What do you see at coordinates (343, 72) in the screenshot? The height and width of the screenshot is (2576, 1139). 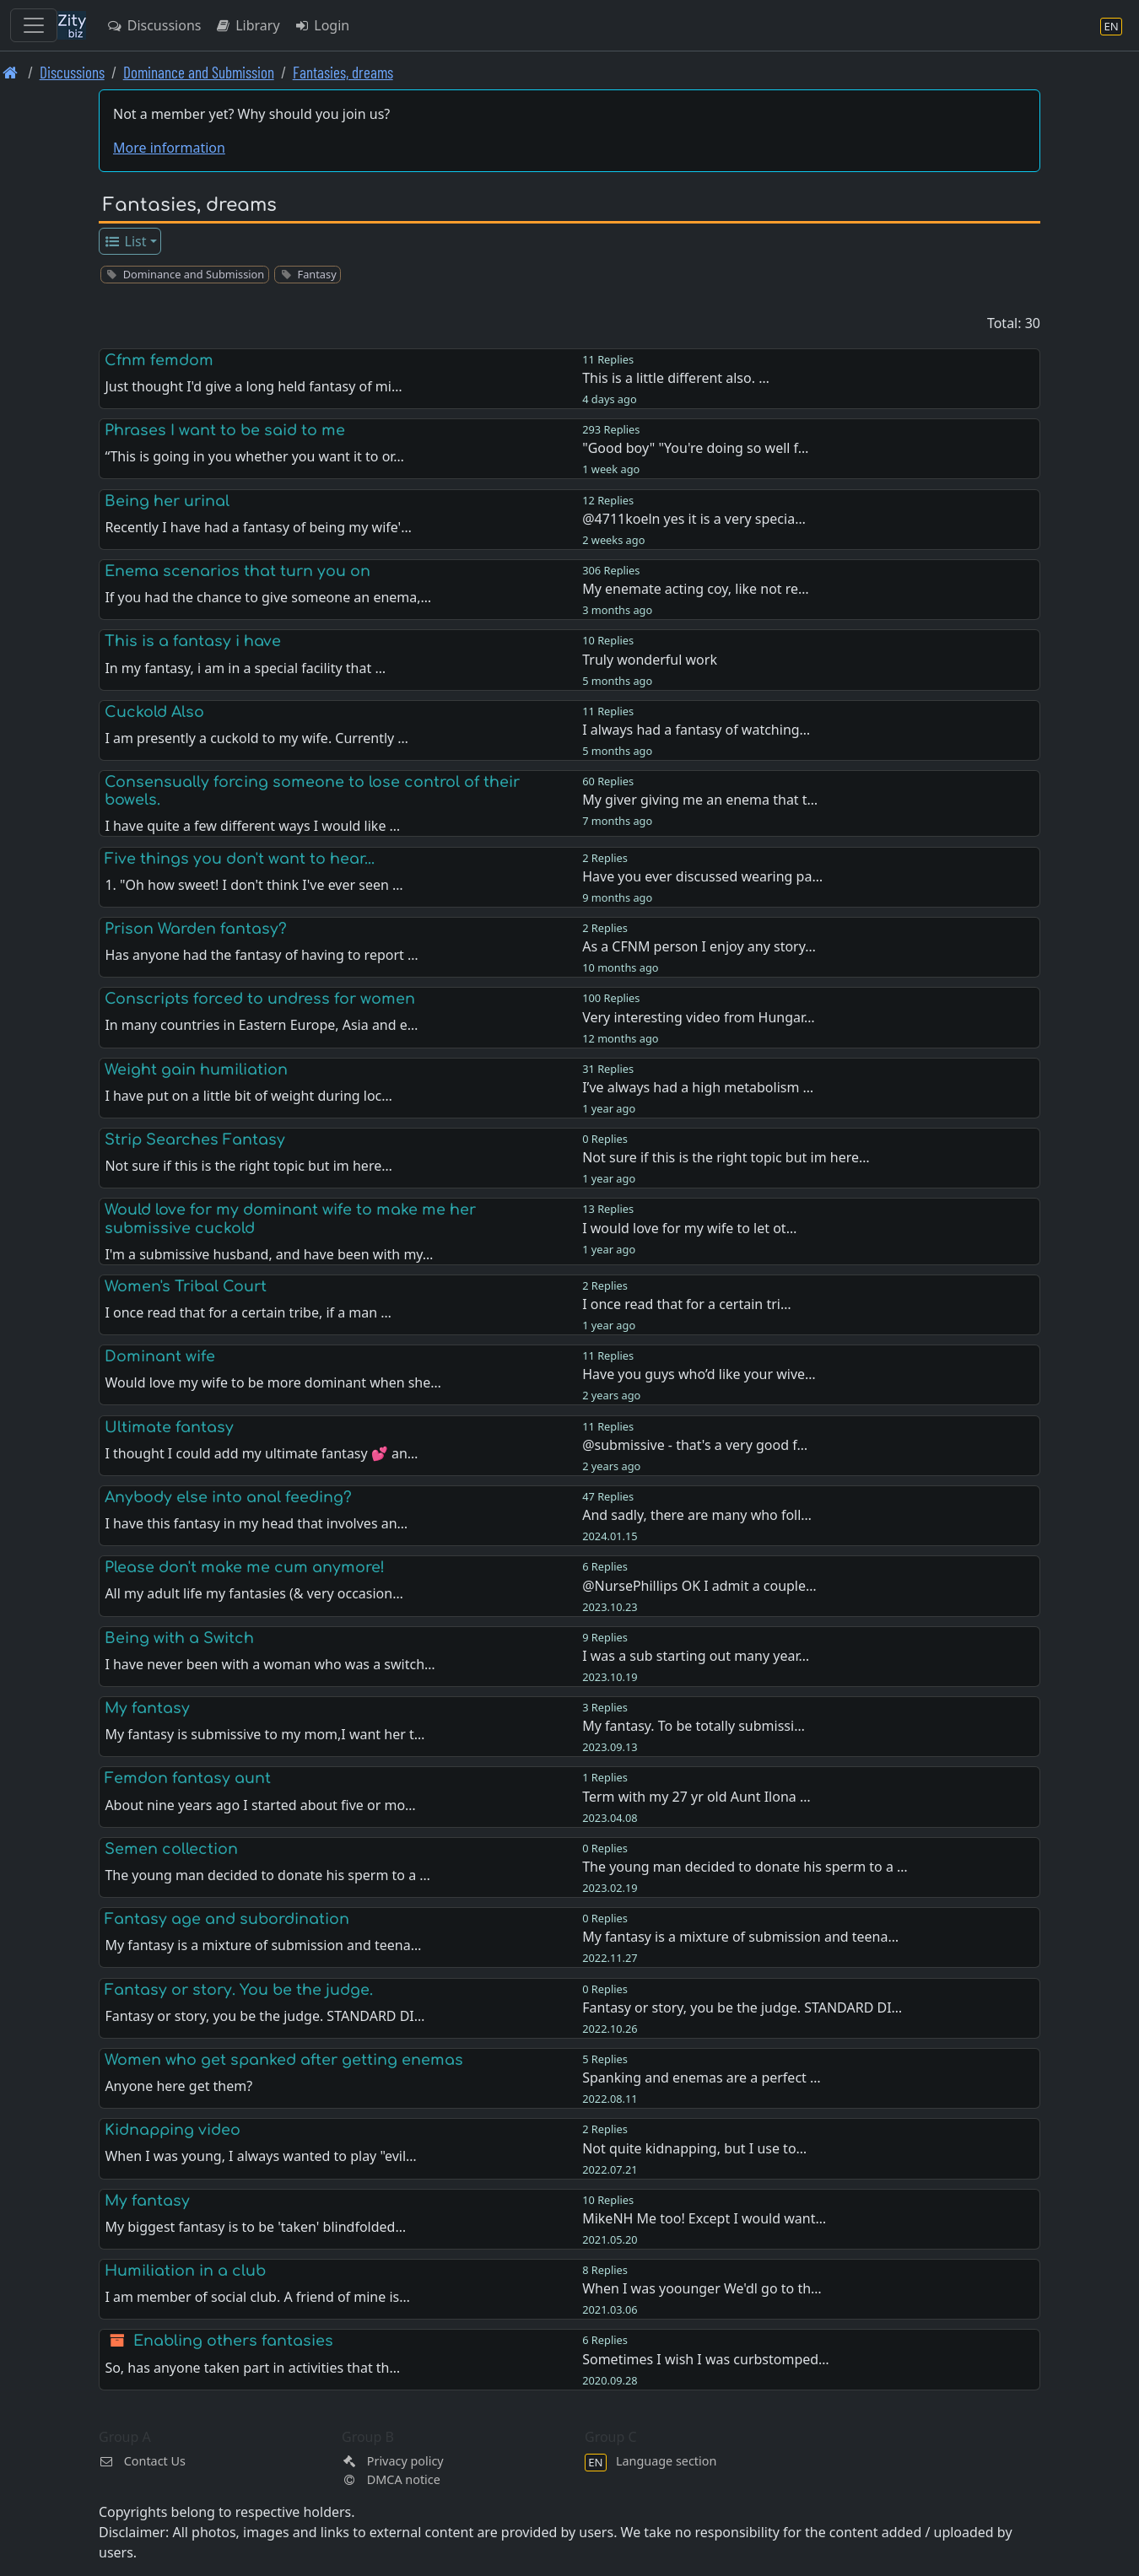 I see `Fantasies, dreams` at bounding box center [343, 72].